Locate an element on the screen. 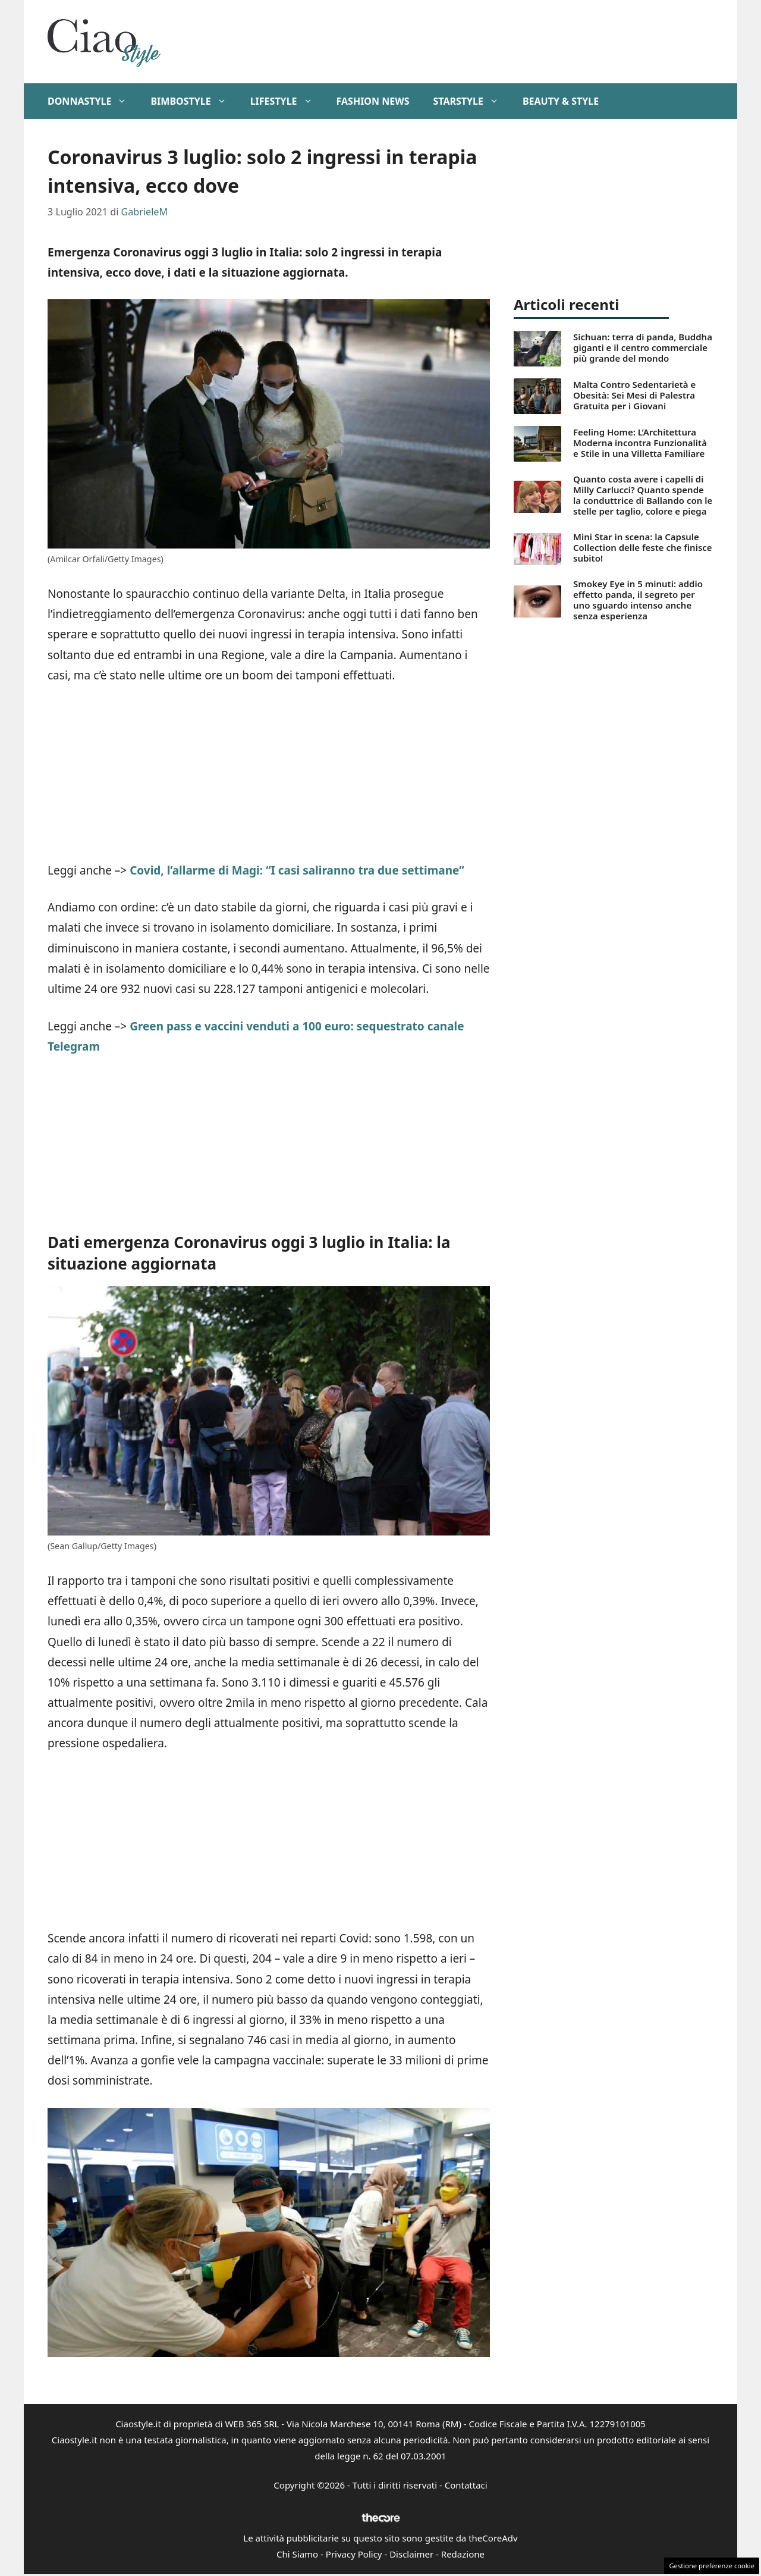 This screenshot has height=2576, width=761. Covid, l’allarme di Magi: “I casi saliranno tra due settimane” is located at coordinates (297, 870).